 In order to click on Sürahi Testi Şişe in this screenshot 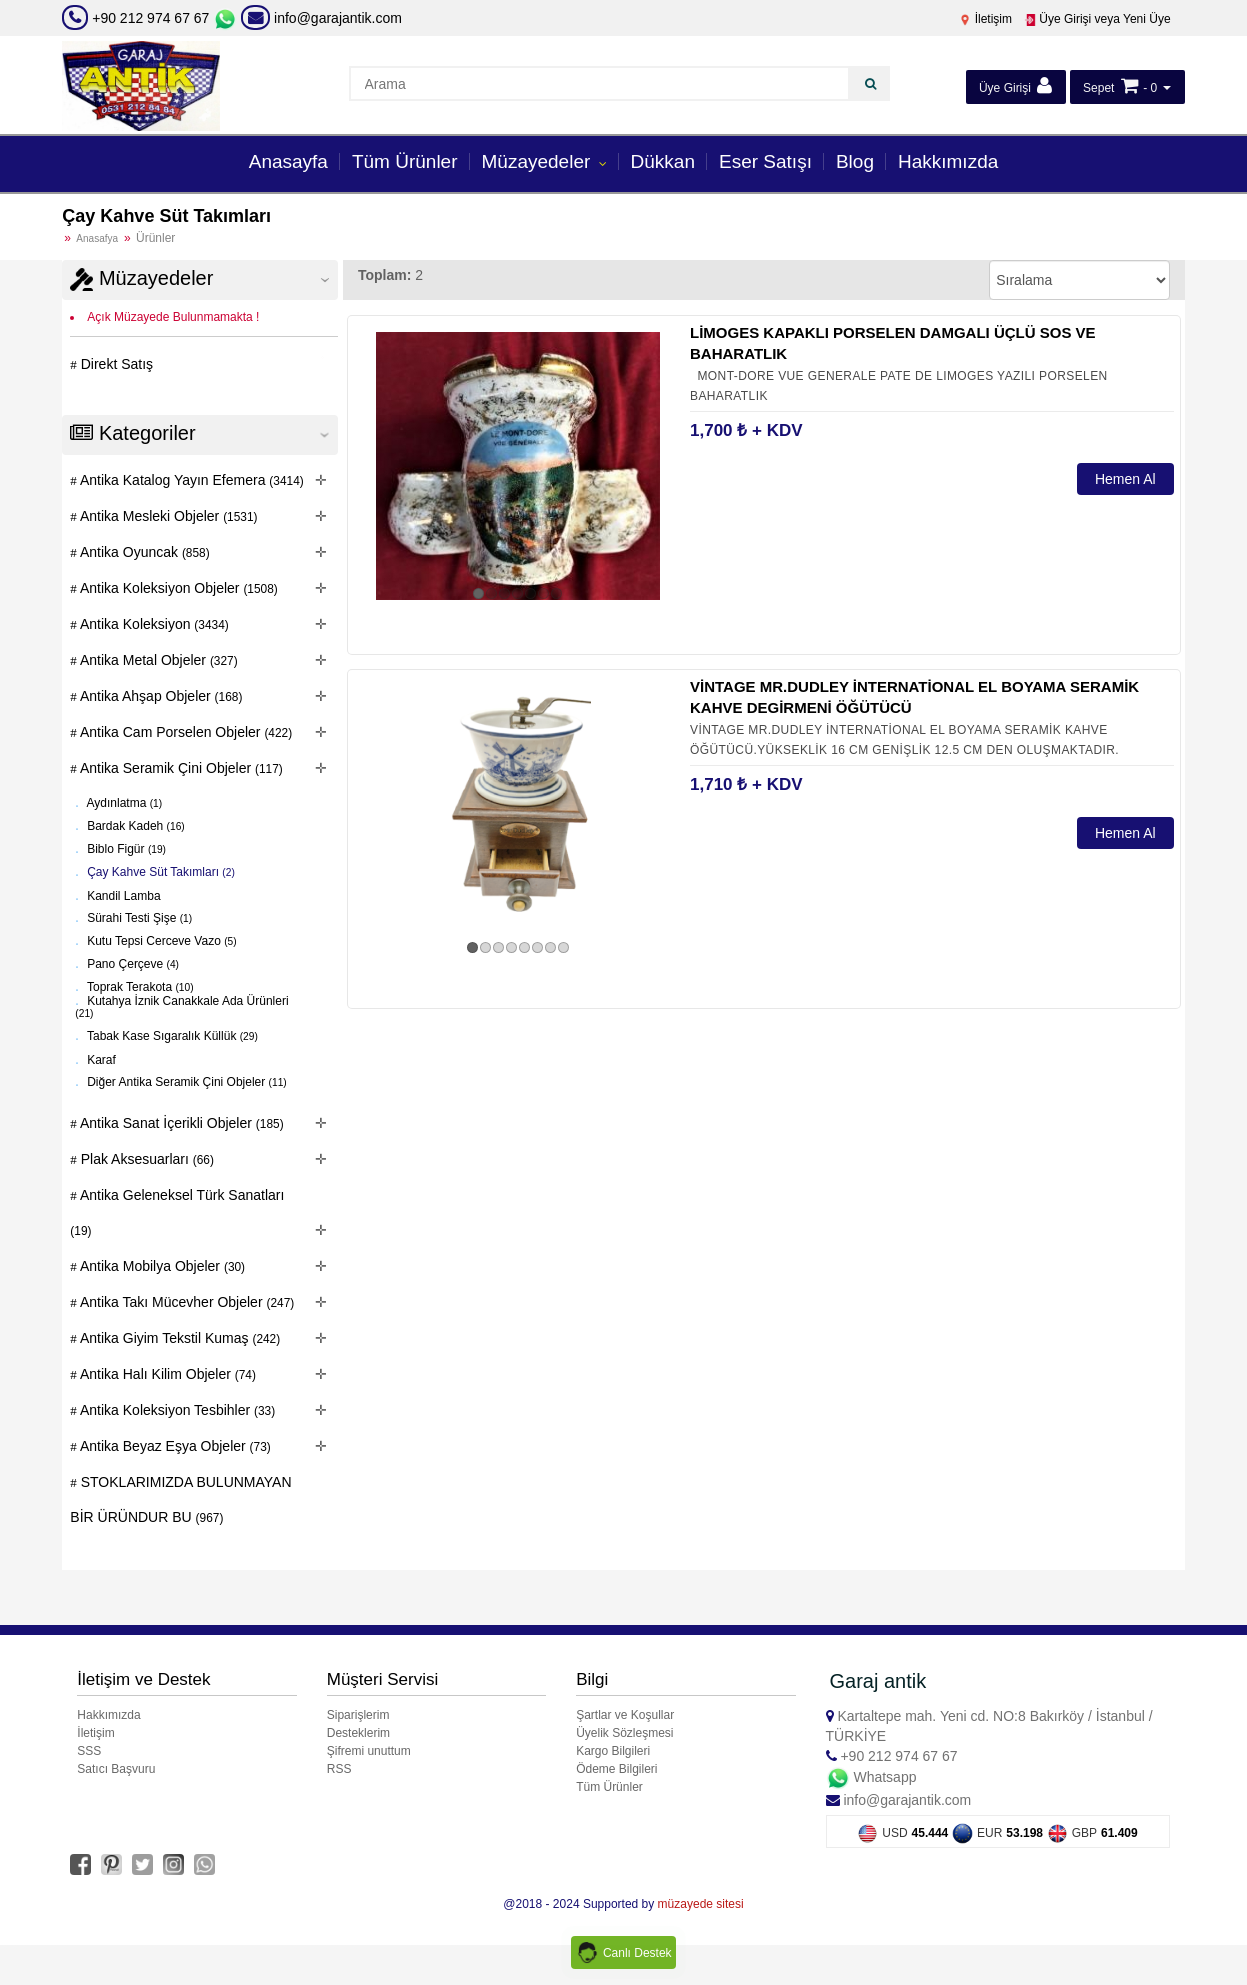, I will do `click(138, 918)`.